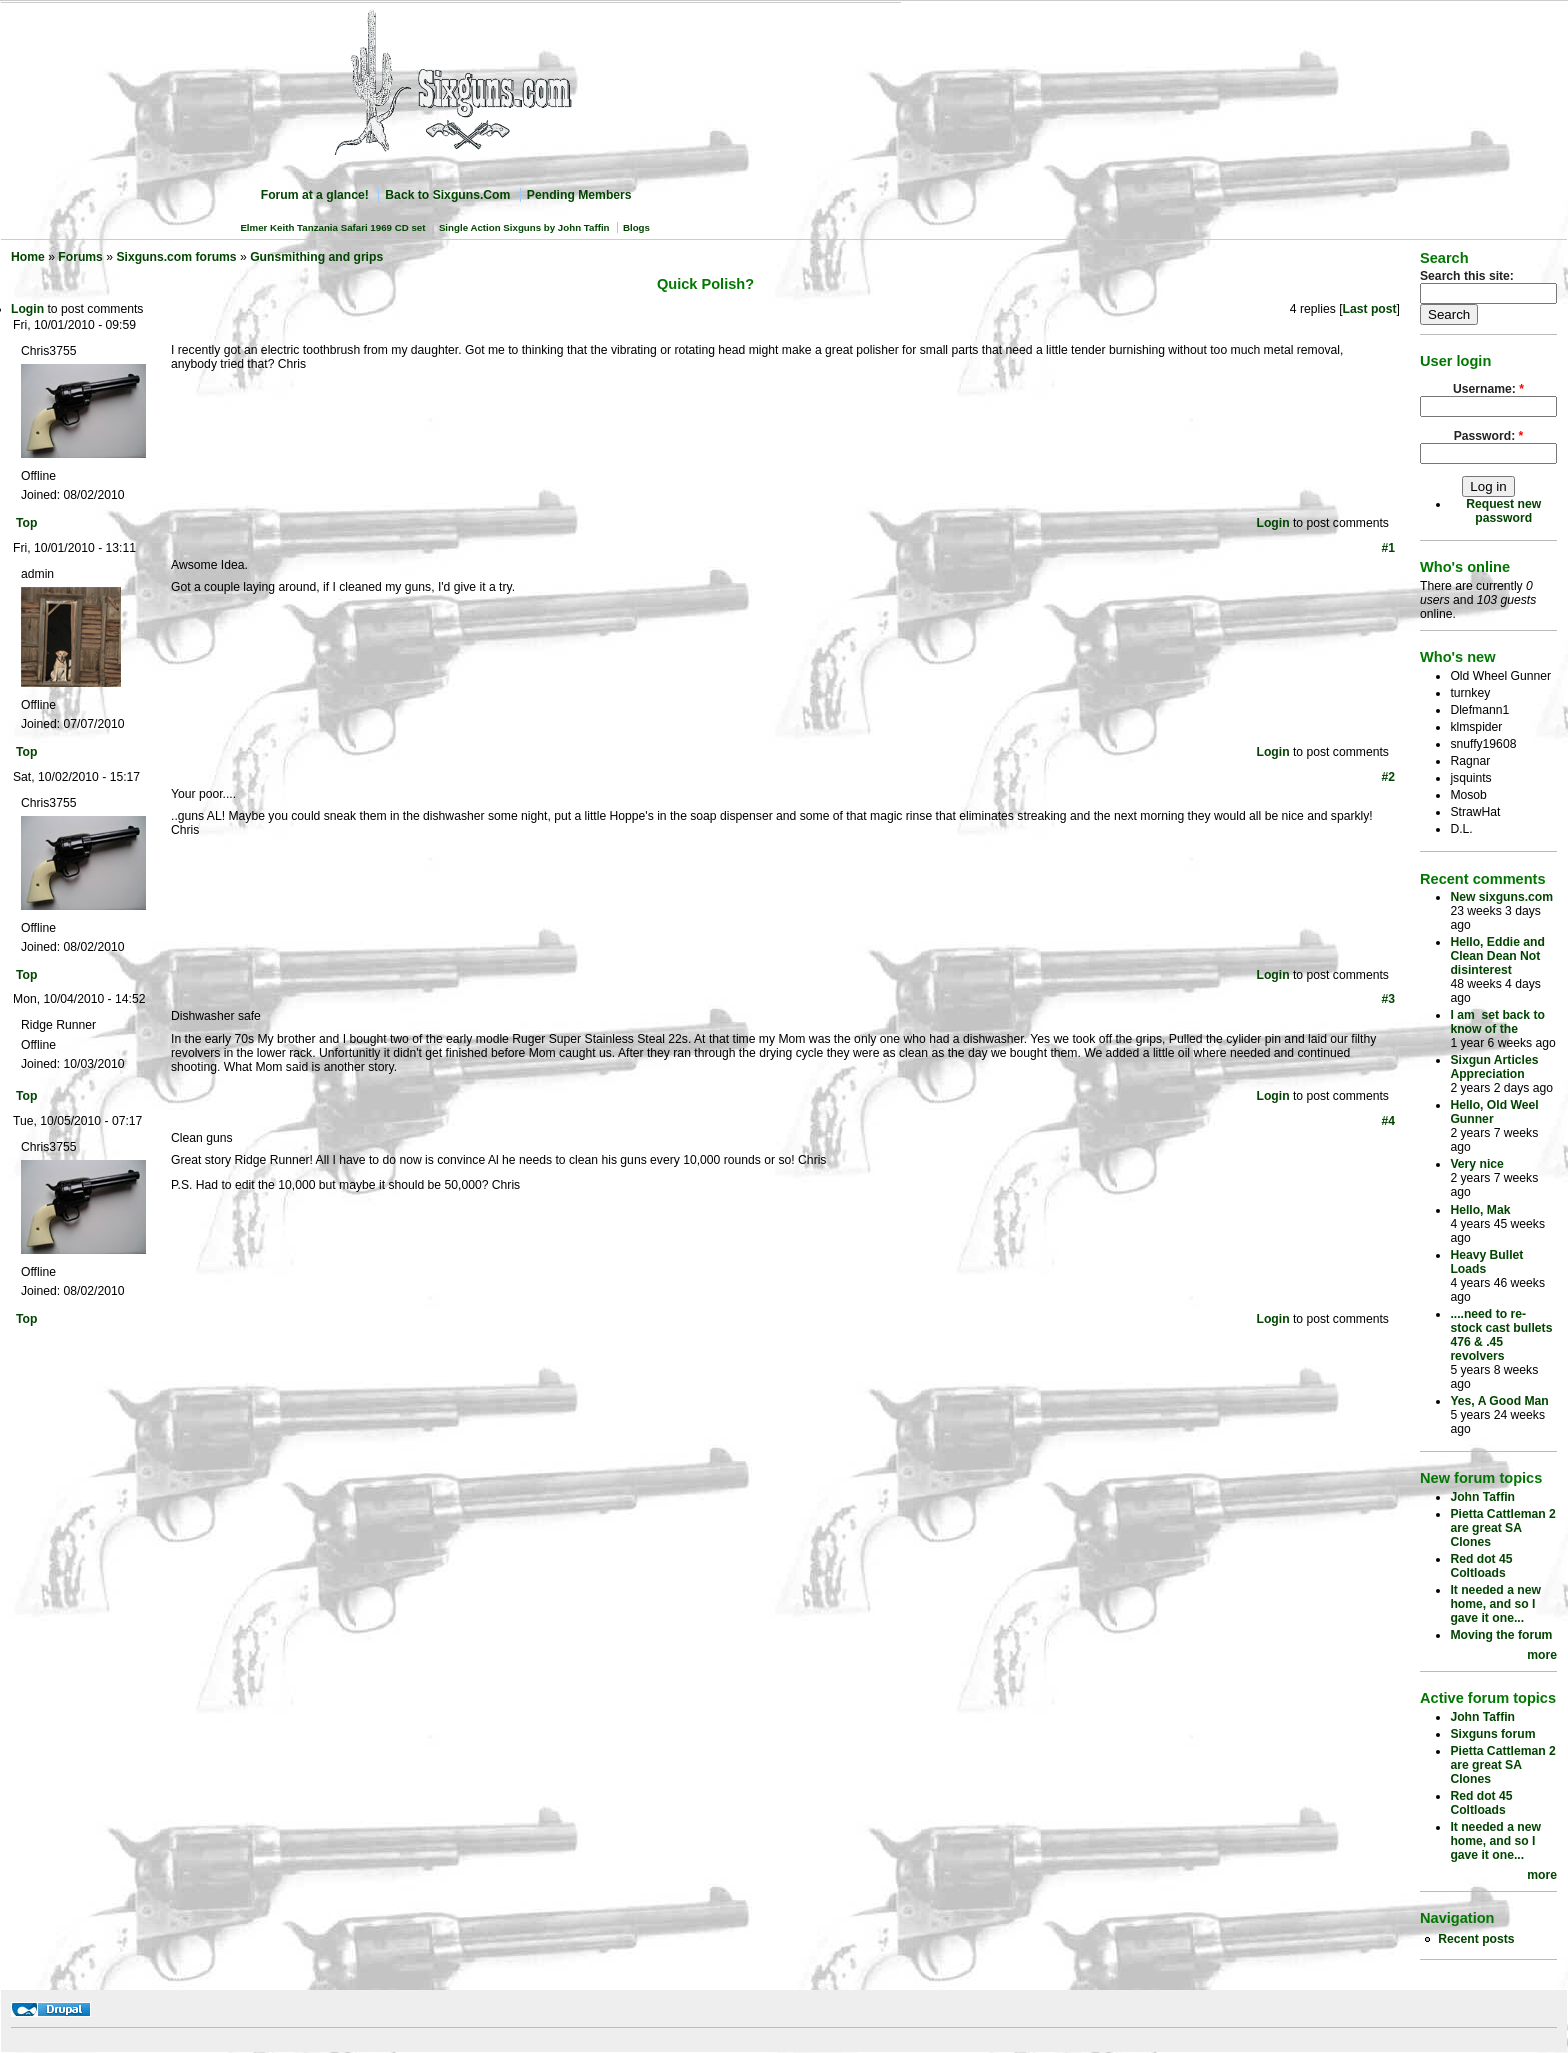 The width and height of the screenshot is (1568, 2053). I want to click on Pietta Cattleman 2 are great SA Clones, so click(1502, 1528).